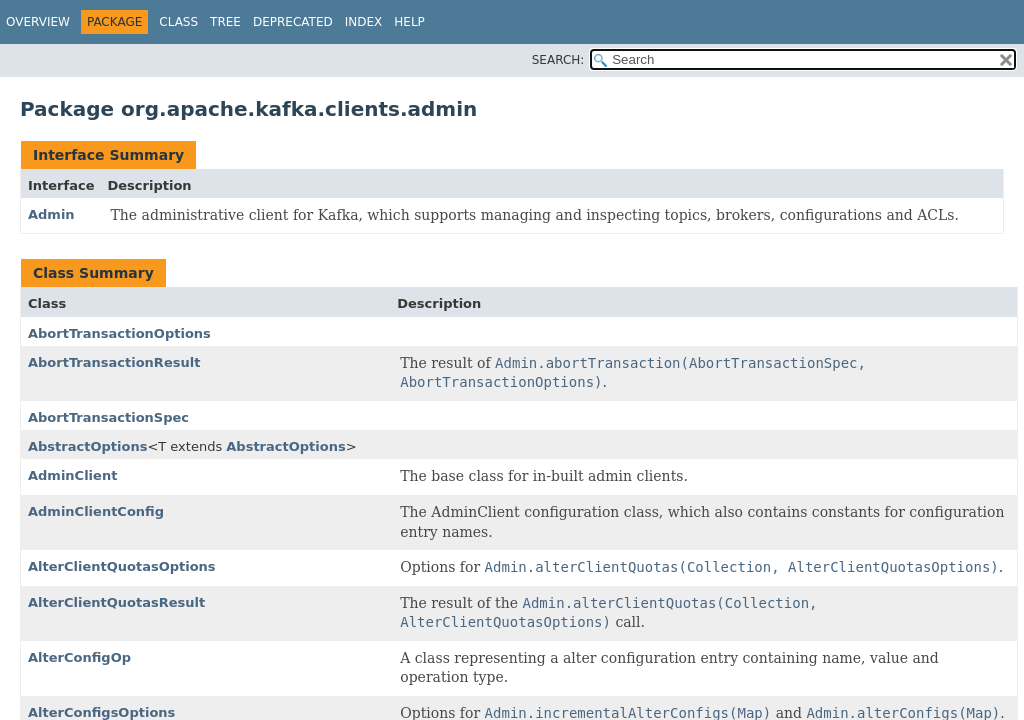 Image resolution: width=1024 pixels, height=720 pixels. I want to click on AbortTransactionResult, so click(114, 362).